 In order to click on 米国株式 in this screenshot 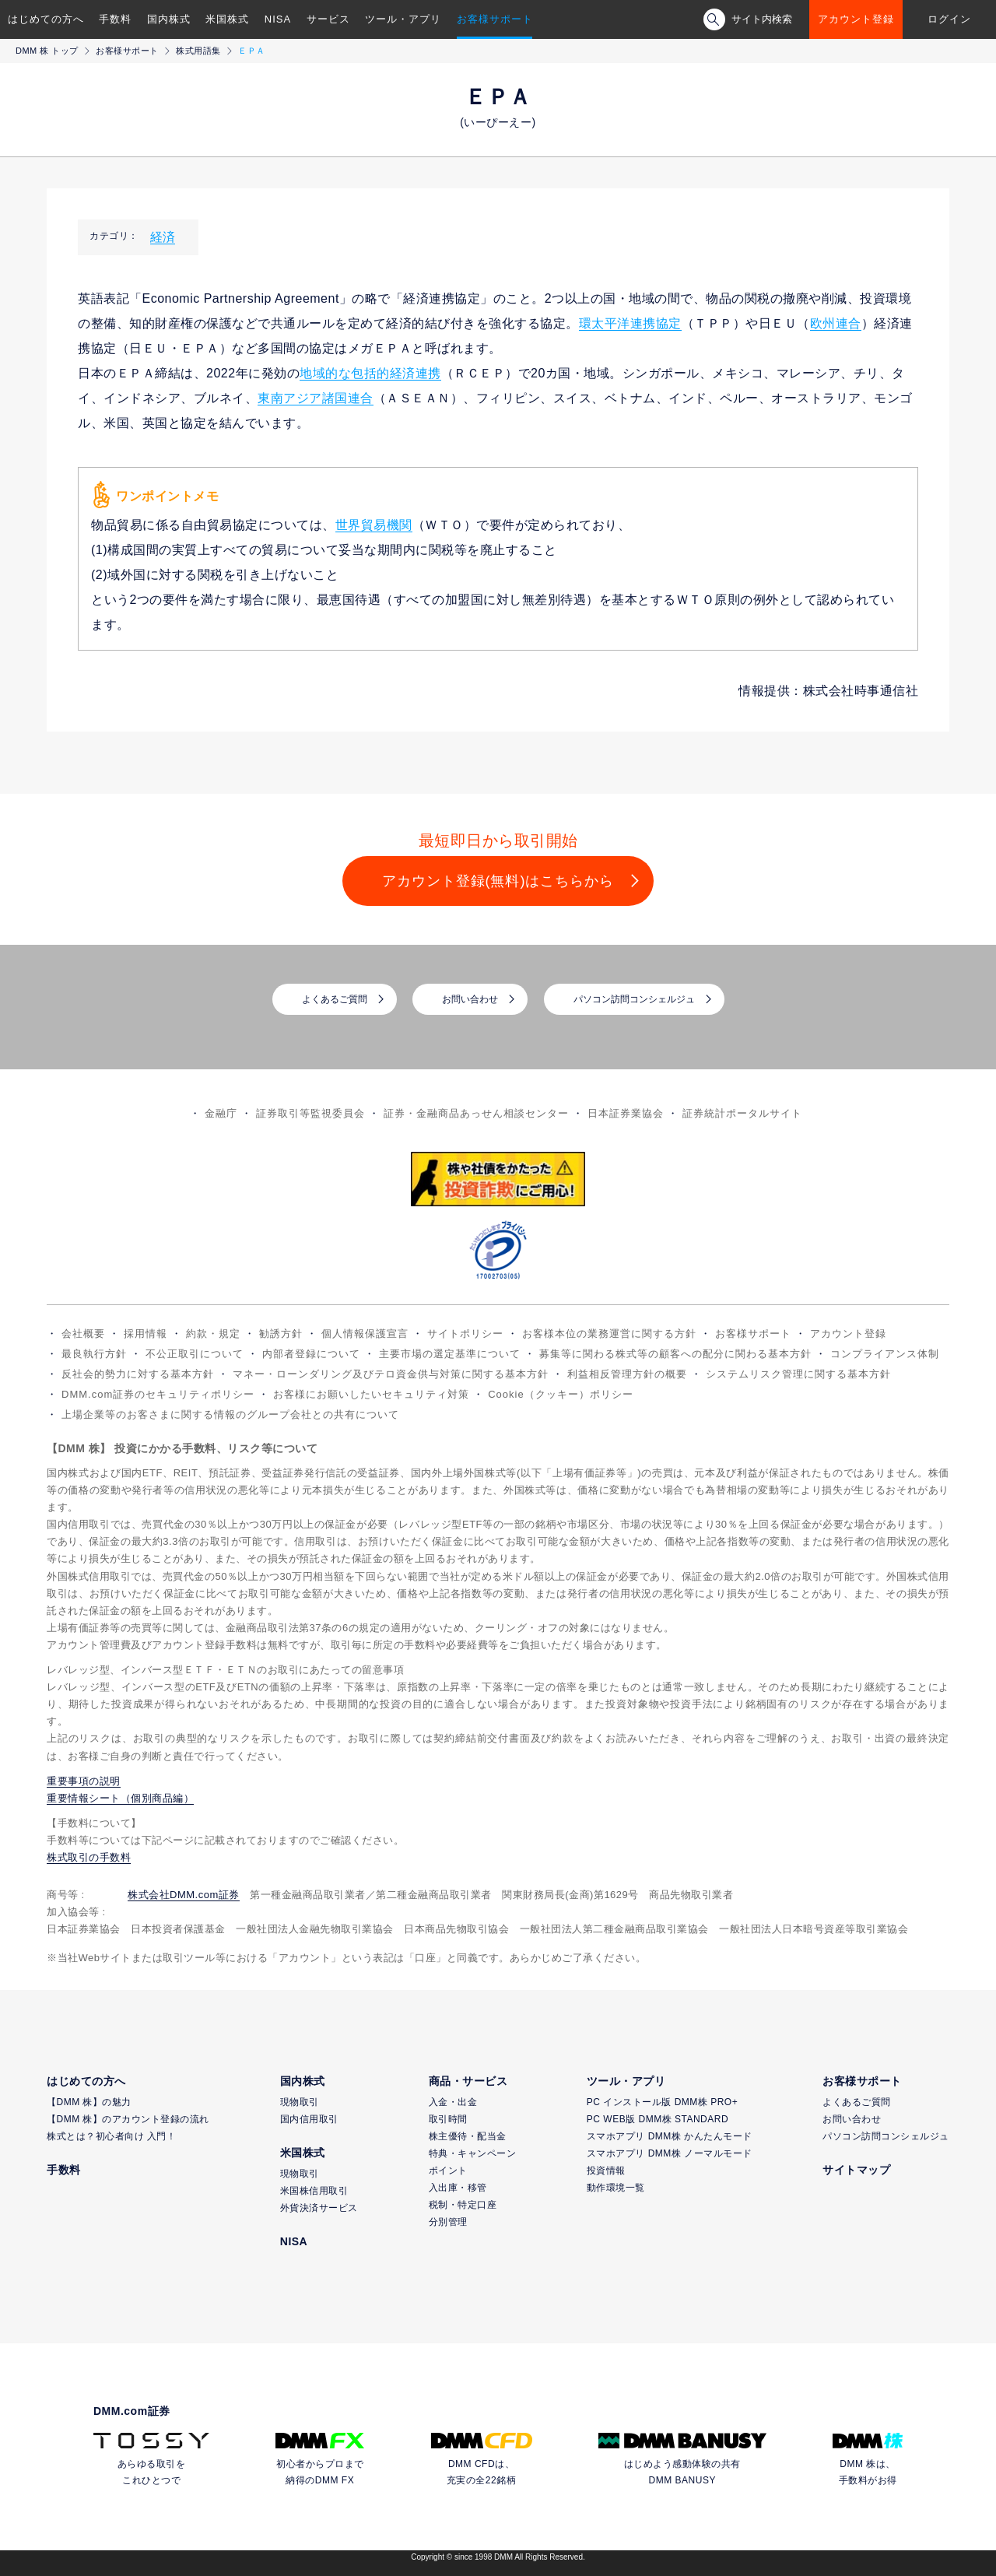, I will do `click(227, 19)`.